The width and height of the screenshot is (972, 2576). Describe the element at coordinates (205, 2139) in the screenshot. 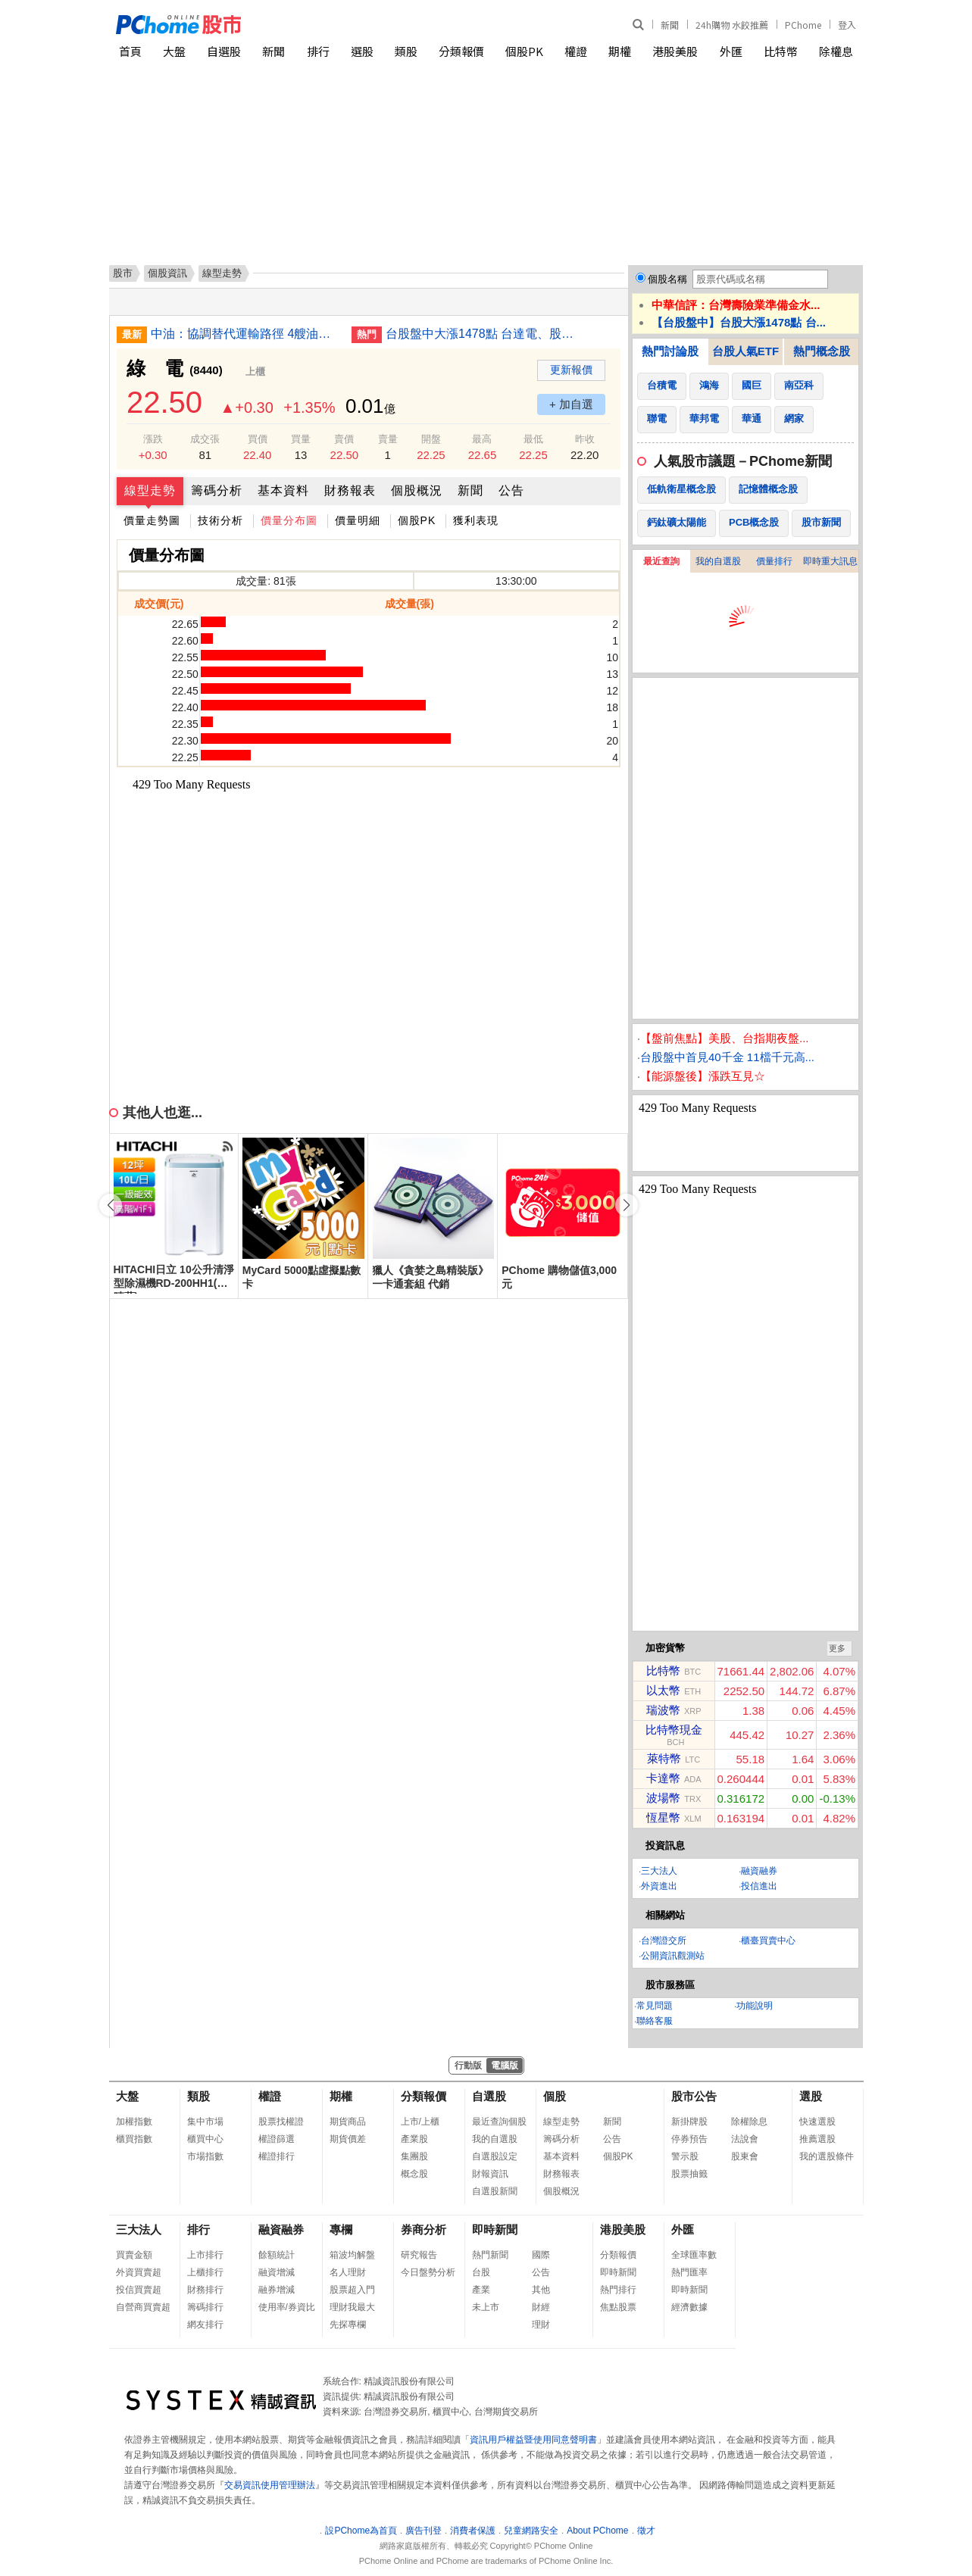

I see `櫃買中心` at that location.